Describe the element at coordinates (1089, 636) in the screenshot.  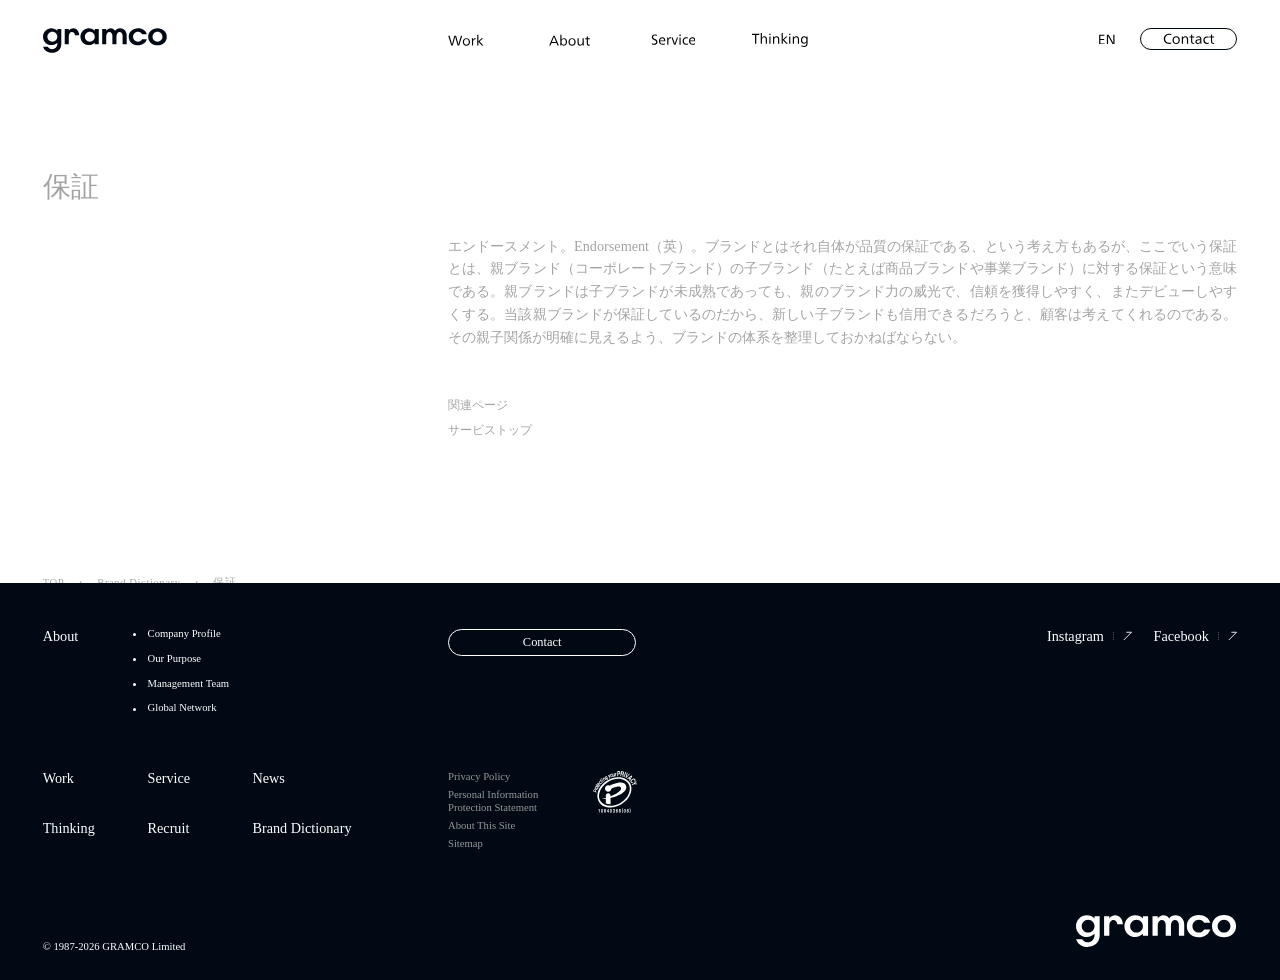
I see `Instagram` at that location.